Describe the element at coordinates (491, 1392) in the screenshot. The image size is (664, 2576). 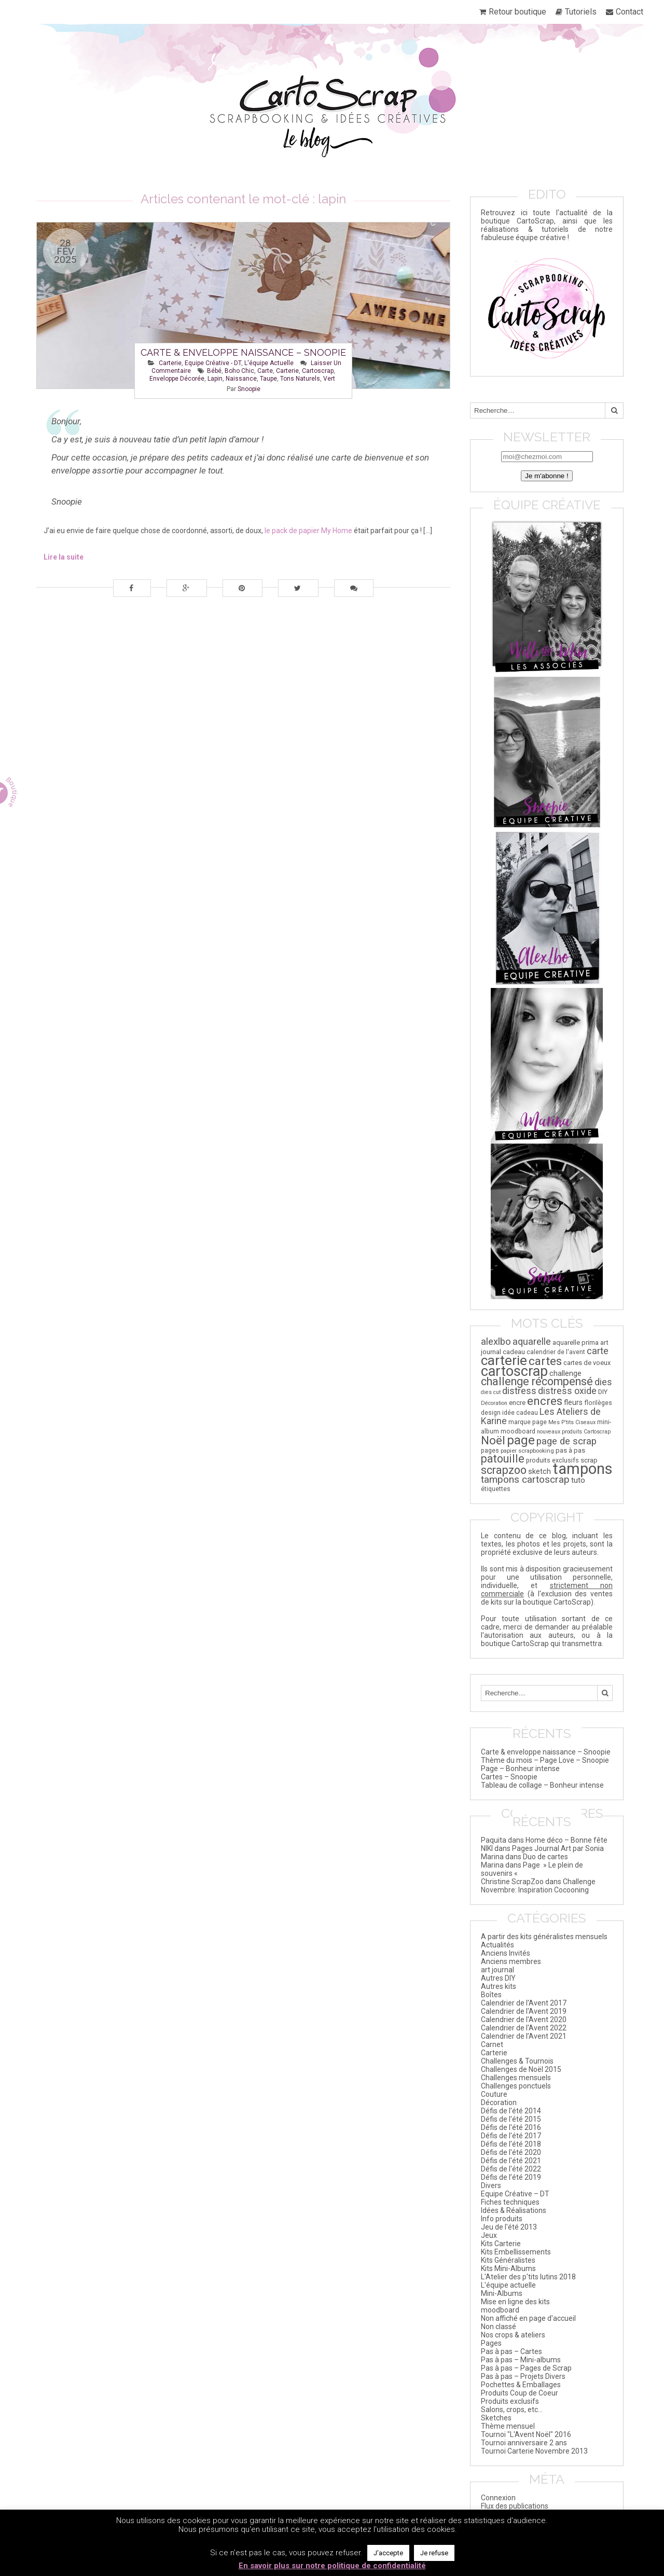
I see `dies cut [dies cut (14 éléments)]` at that location.